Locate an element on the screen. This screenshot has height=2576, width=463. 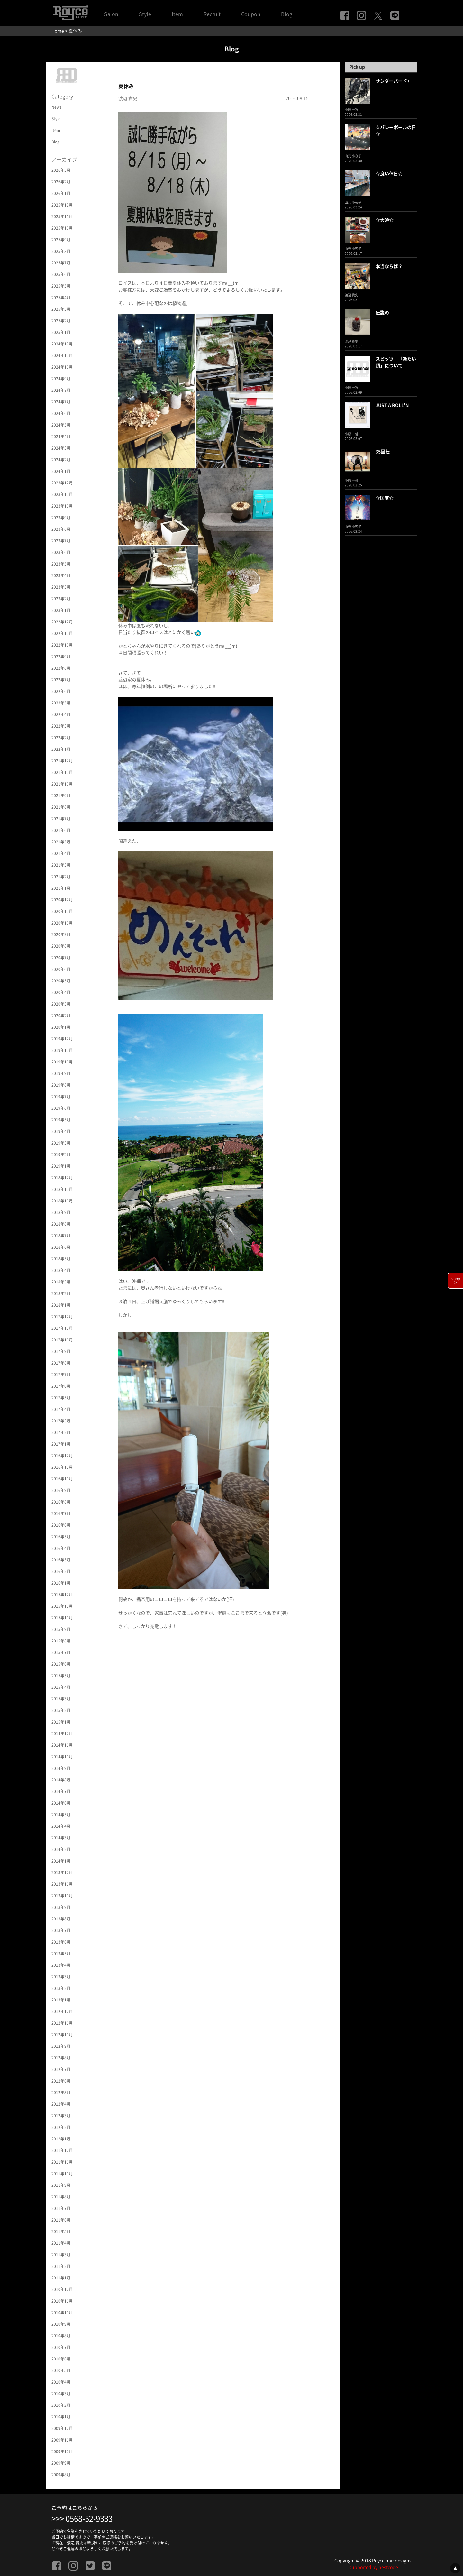
2012年6月 is located at coordinates (60, 2081).